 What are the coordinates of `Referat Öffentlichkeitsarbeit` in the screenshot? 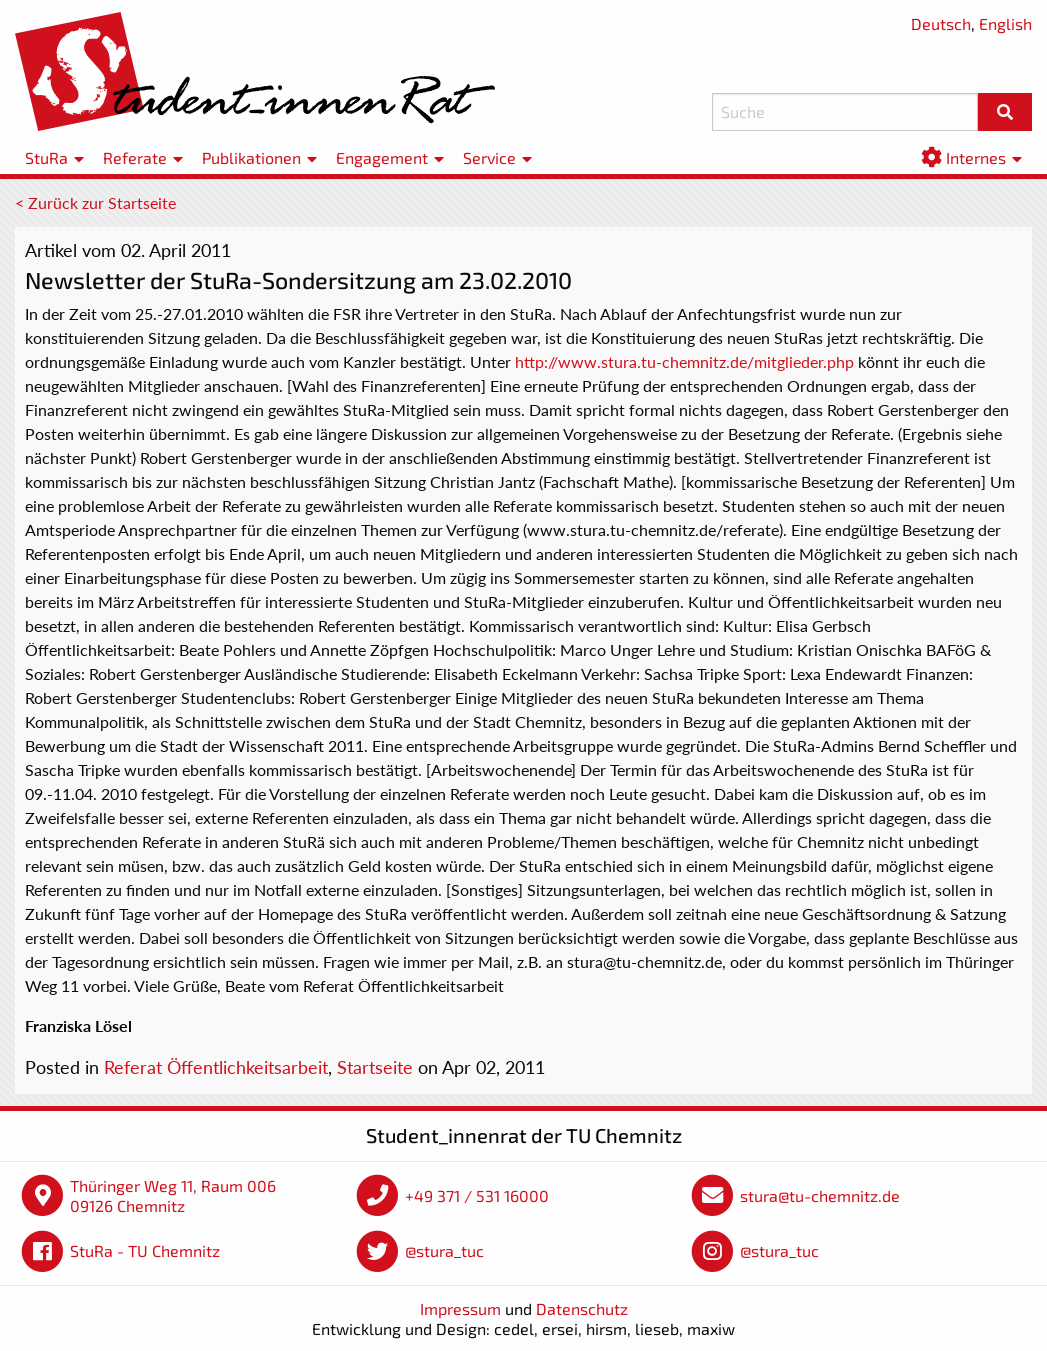 It's located at (216, 1067).